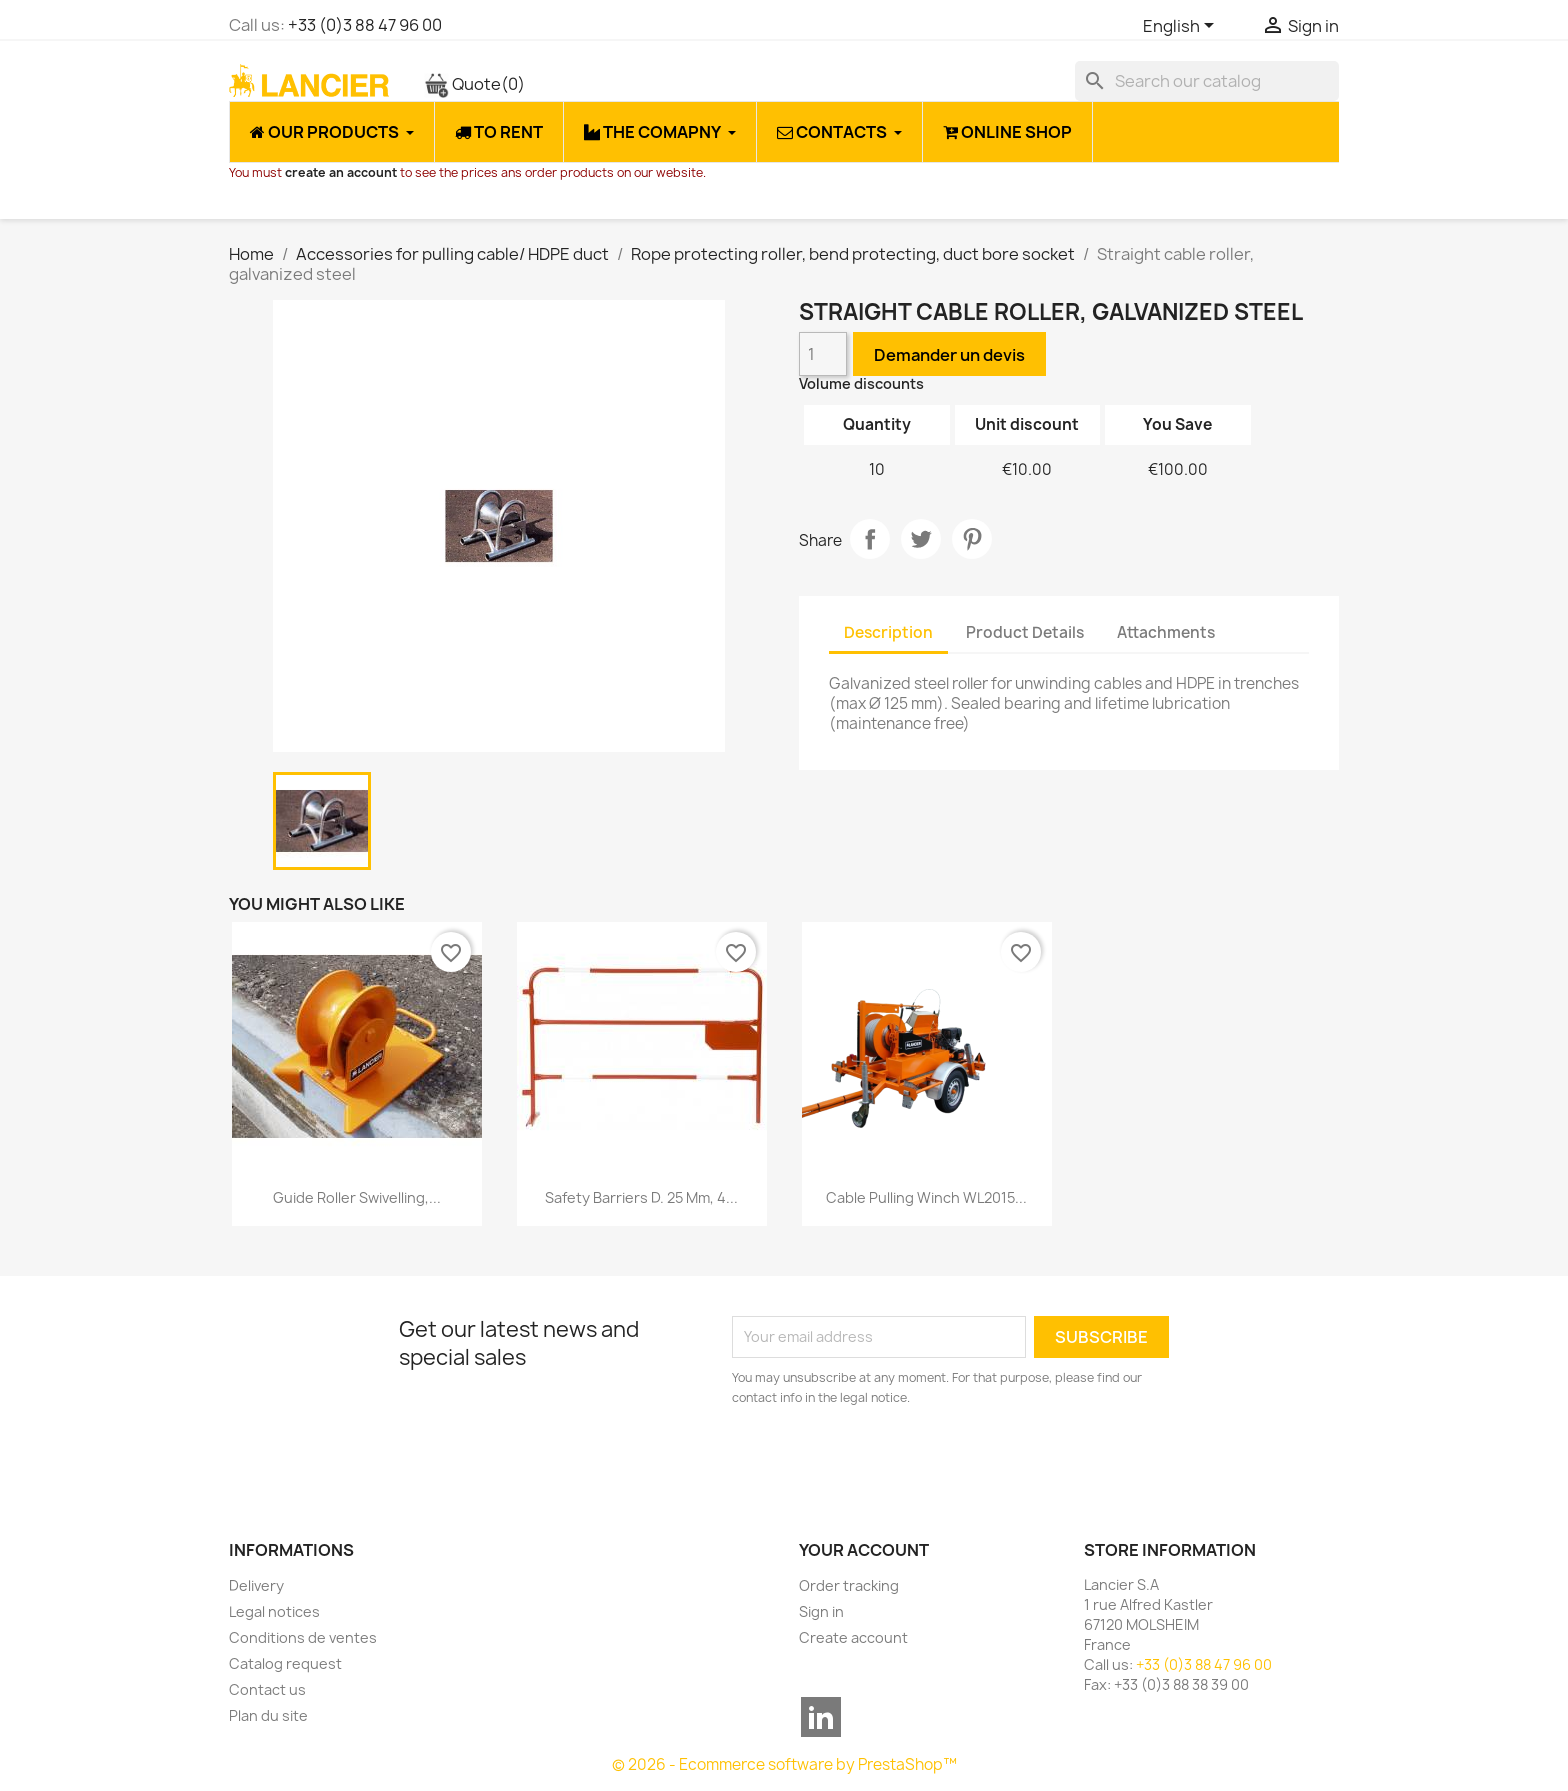  Describe the element at coordinates (784, 1764) in the screenshot. I see `© 2026 - Ecommerce software by PrestaShop™` at that location.